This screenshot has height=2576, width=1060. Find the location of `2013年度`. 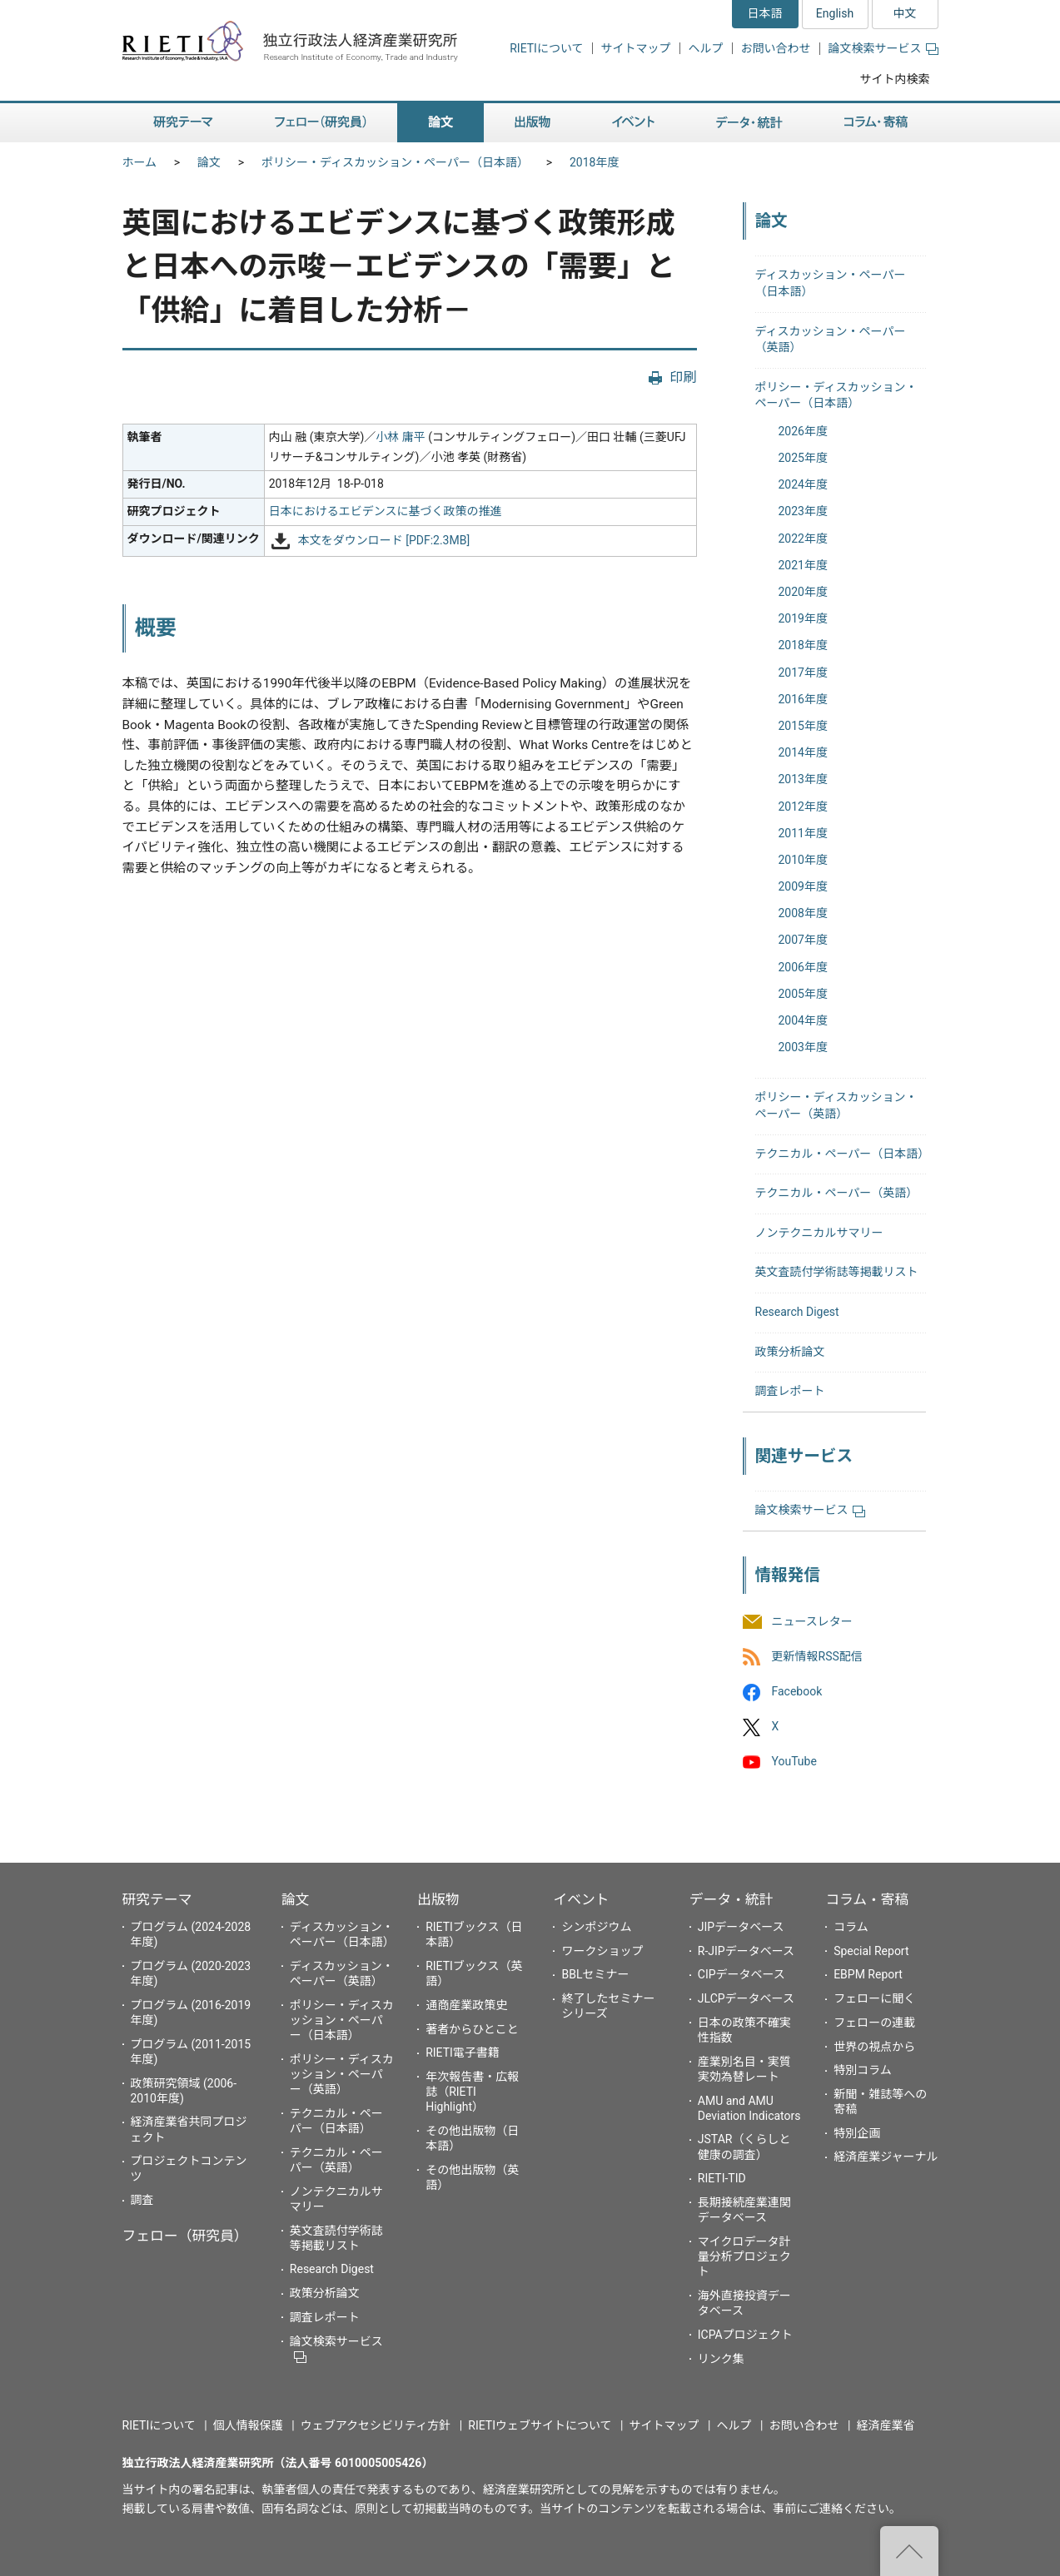

2013年度 is located at coordinates (803, 779).